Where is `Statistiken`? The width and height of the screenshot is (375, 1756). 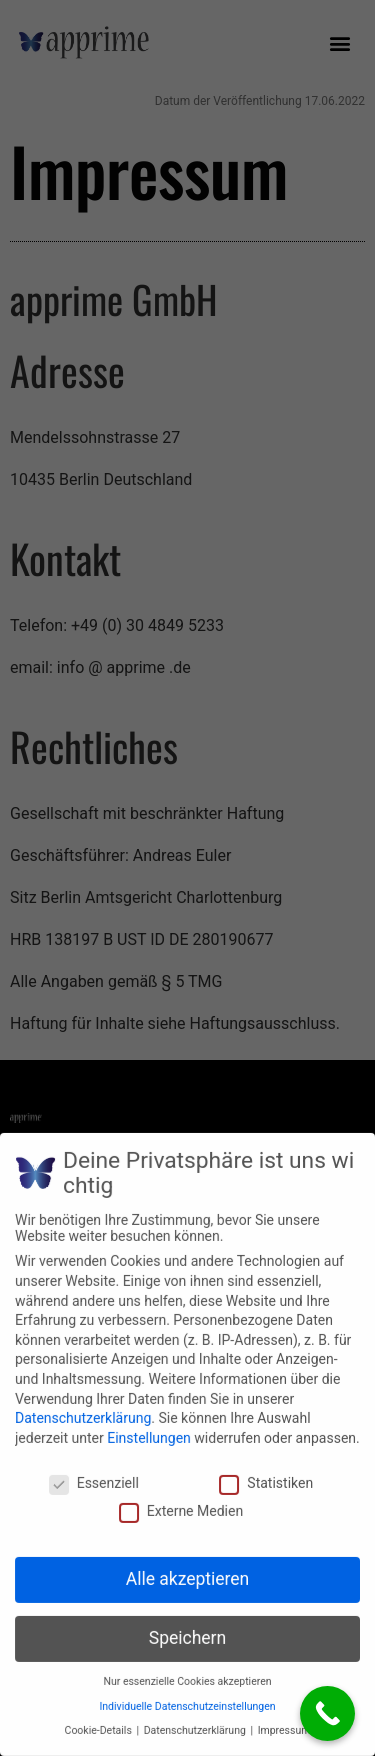 Statistiken is located at coordinates (266, 1472).